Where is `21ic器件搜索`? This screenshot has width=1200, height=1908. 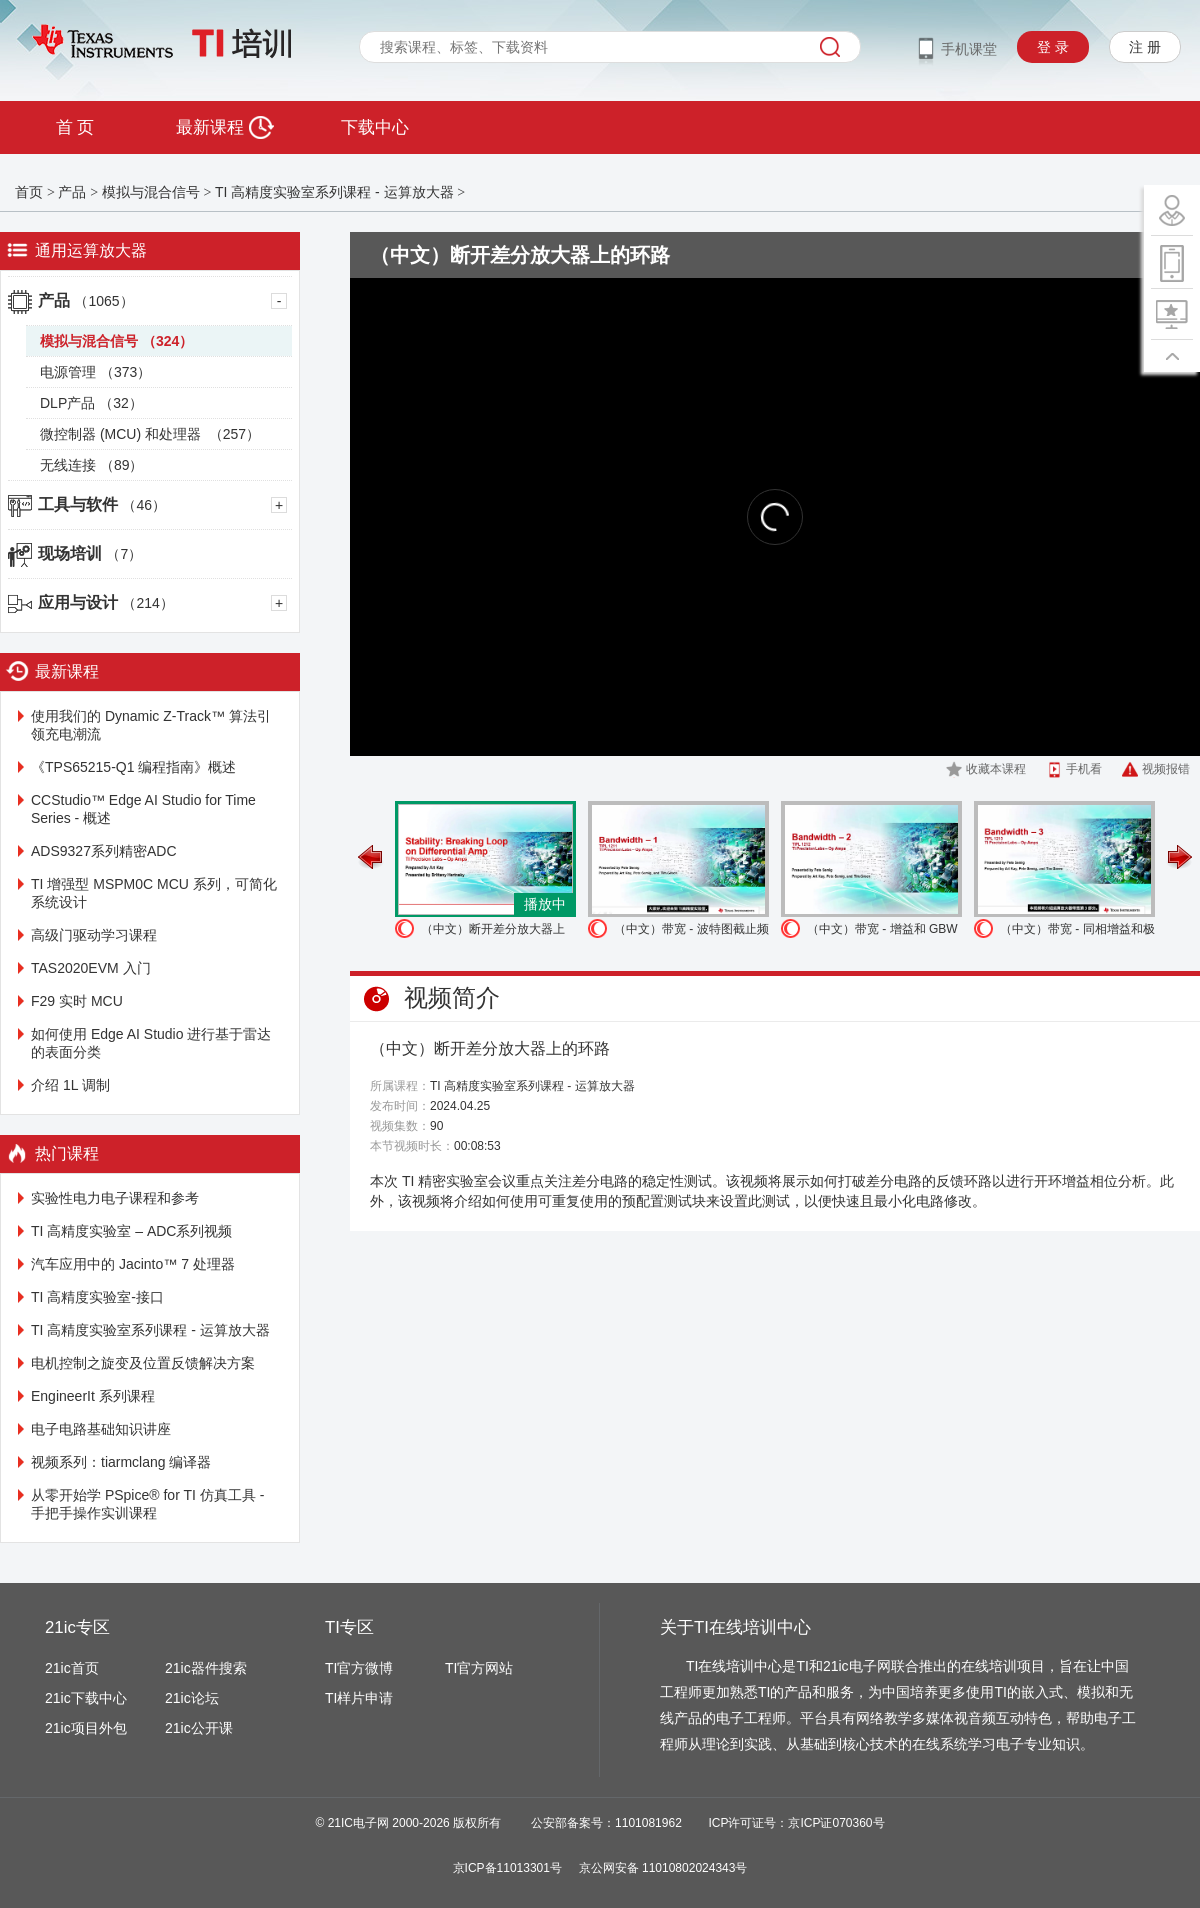
21ic器件搜索 is located at coordinates (206, 1668).